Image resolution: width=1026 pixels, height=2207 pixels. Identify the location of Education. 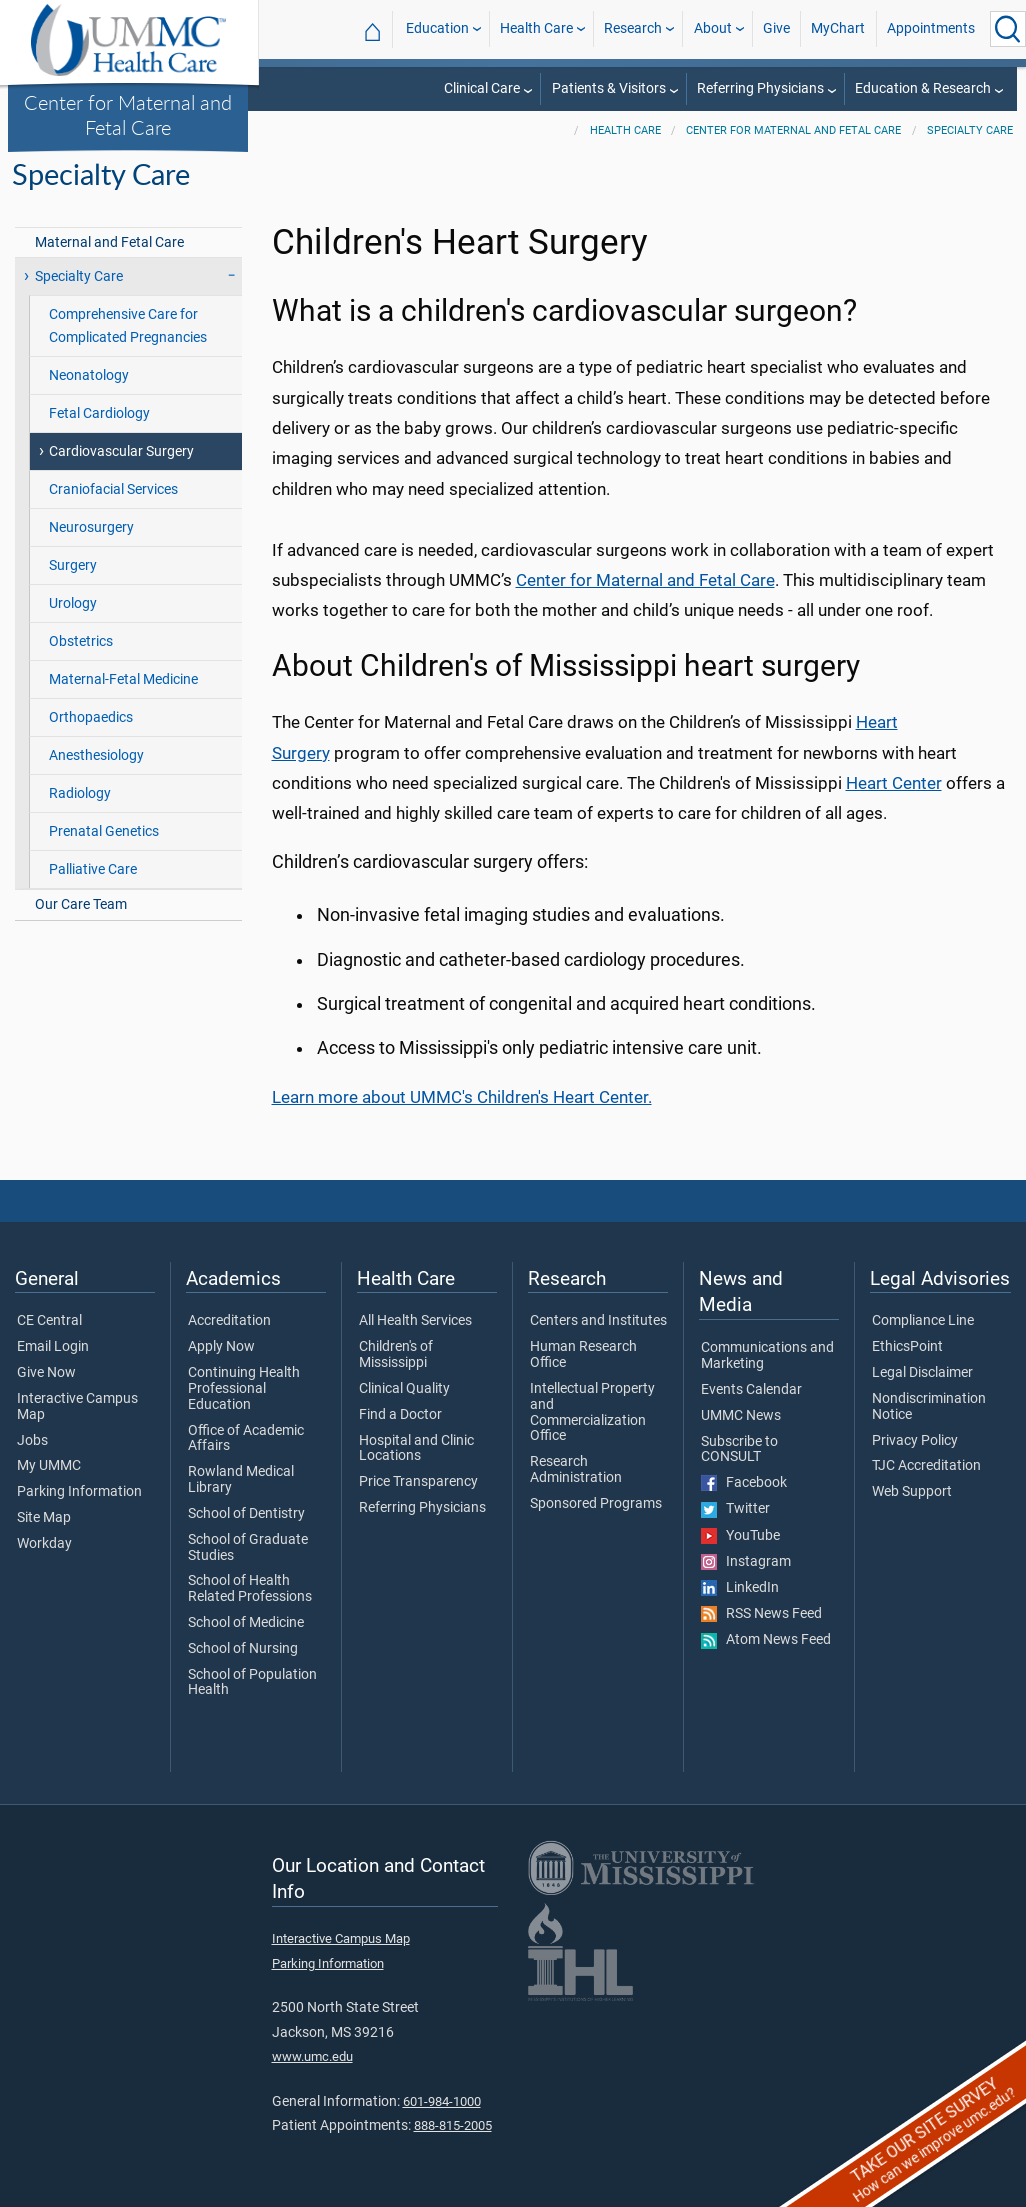
(437, 28).